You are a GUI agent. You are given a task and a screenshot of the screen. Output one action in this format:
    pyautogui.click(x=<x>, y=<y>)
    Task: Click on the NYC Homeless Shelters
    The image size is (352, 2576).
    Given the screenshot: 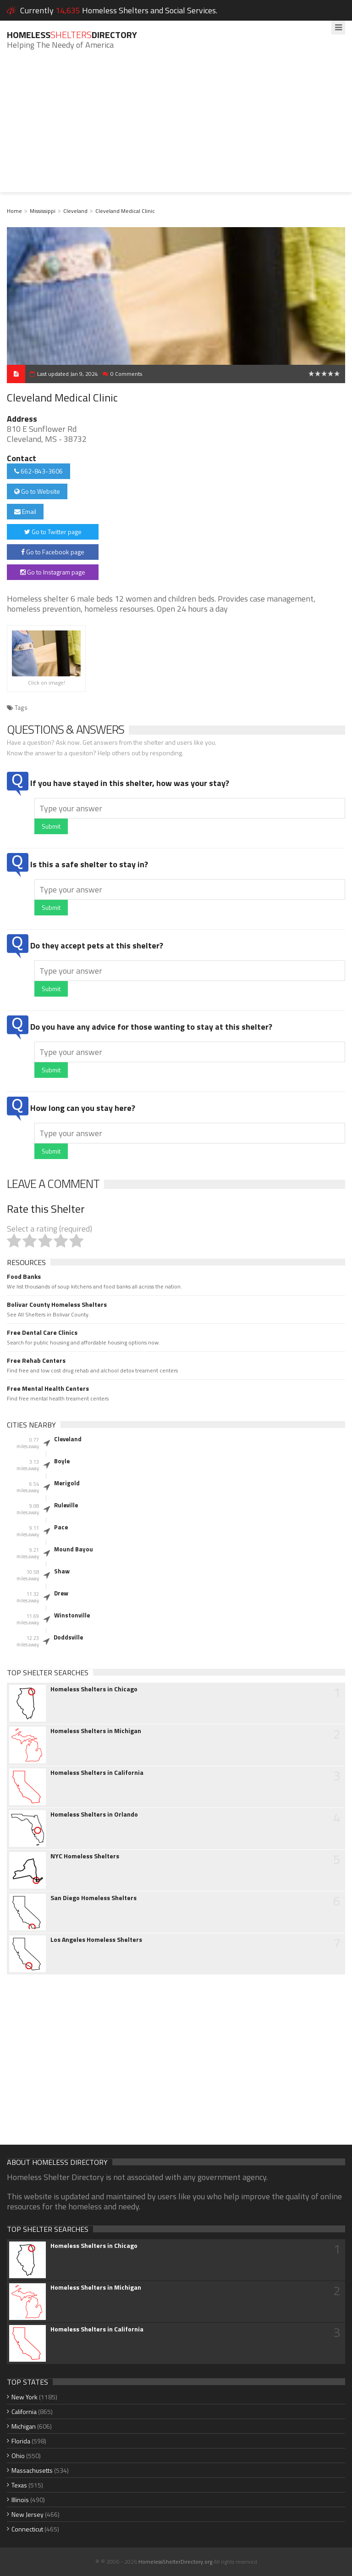 What is the action you would take?
    pyautogui.click(x=84, y=1856)
    